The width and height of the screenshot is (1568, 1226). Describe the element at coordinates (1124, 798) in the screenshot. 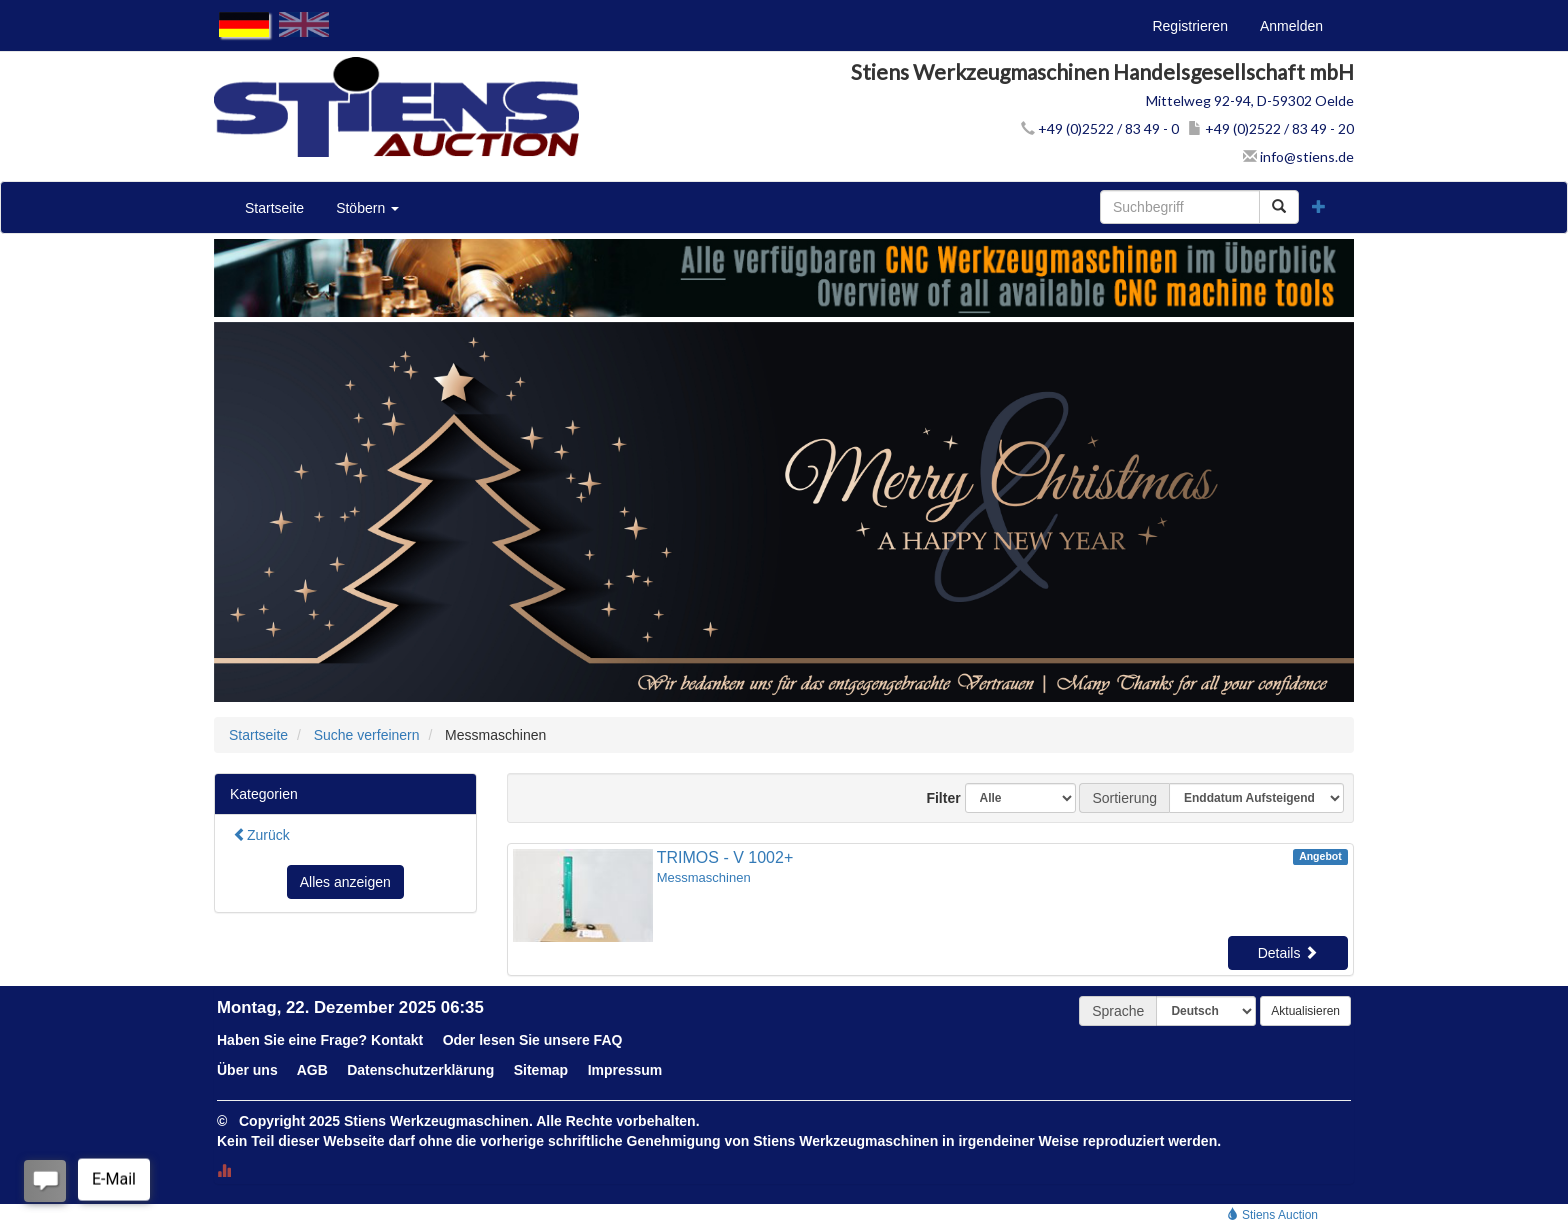

I see `Sortierung` at that location.